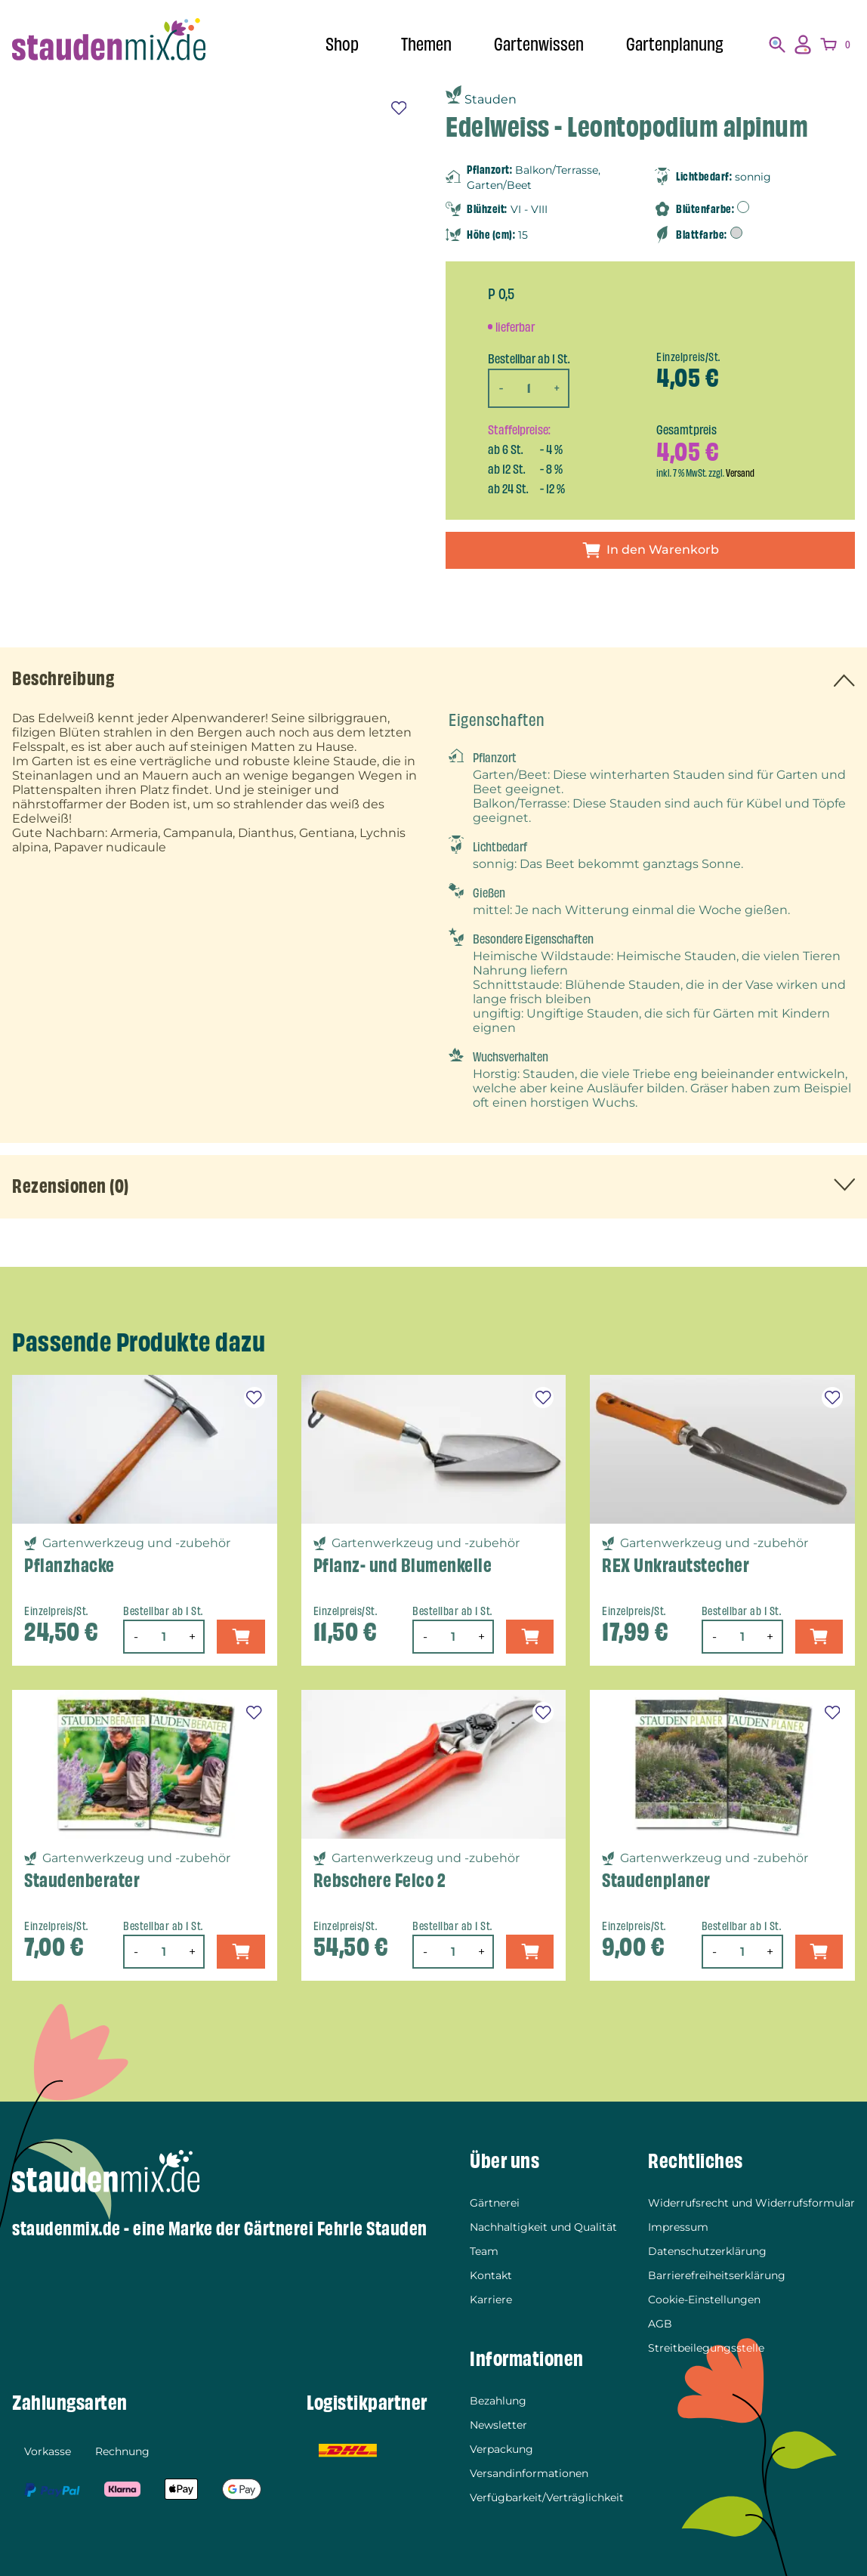 The height and width of the screenshot is (2576, 867). I want to click on Team, so click(484, 2251).